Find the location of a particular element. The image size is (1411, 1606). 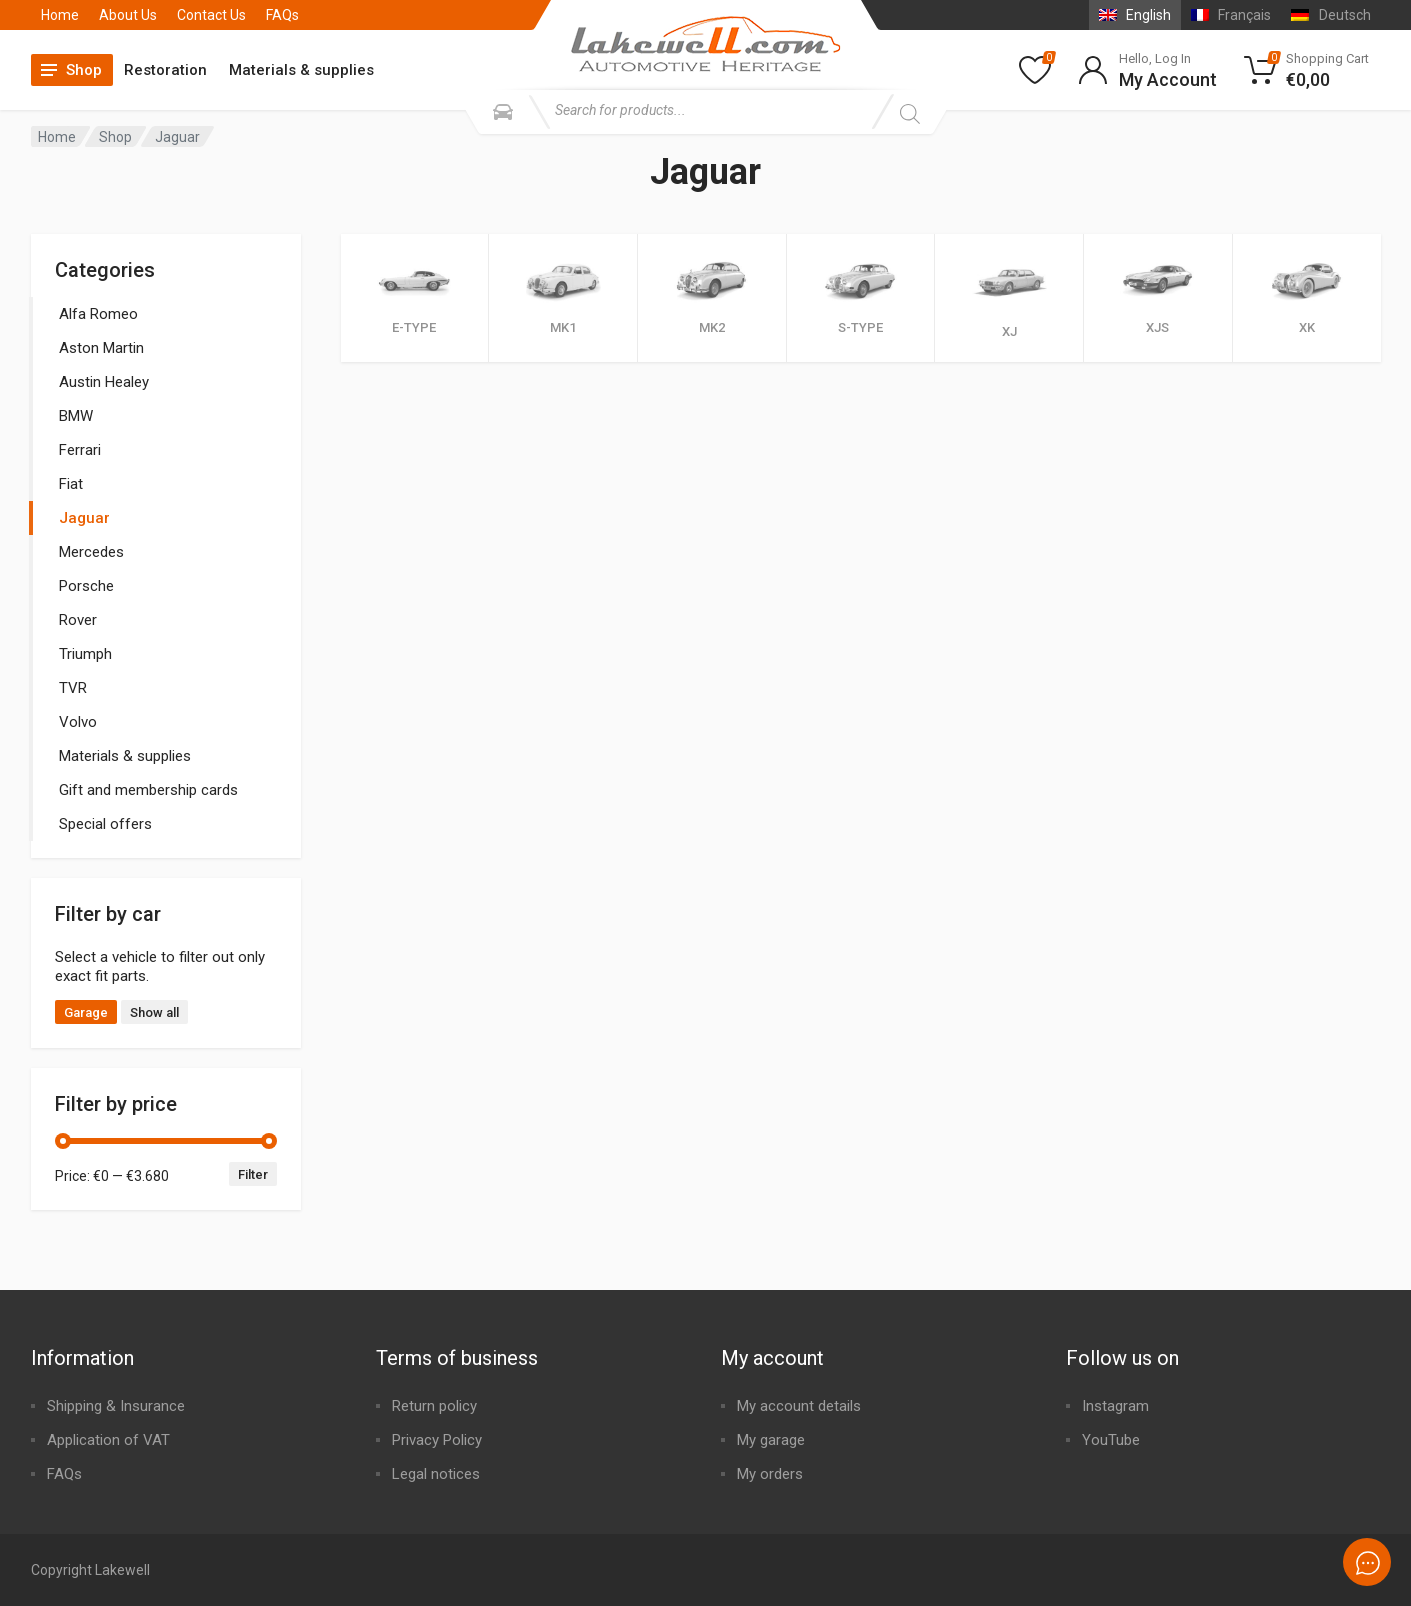

My account details is located at coordinates (799, 1406).